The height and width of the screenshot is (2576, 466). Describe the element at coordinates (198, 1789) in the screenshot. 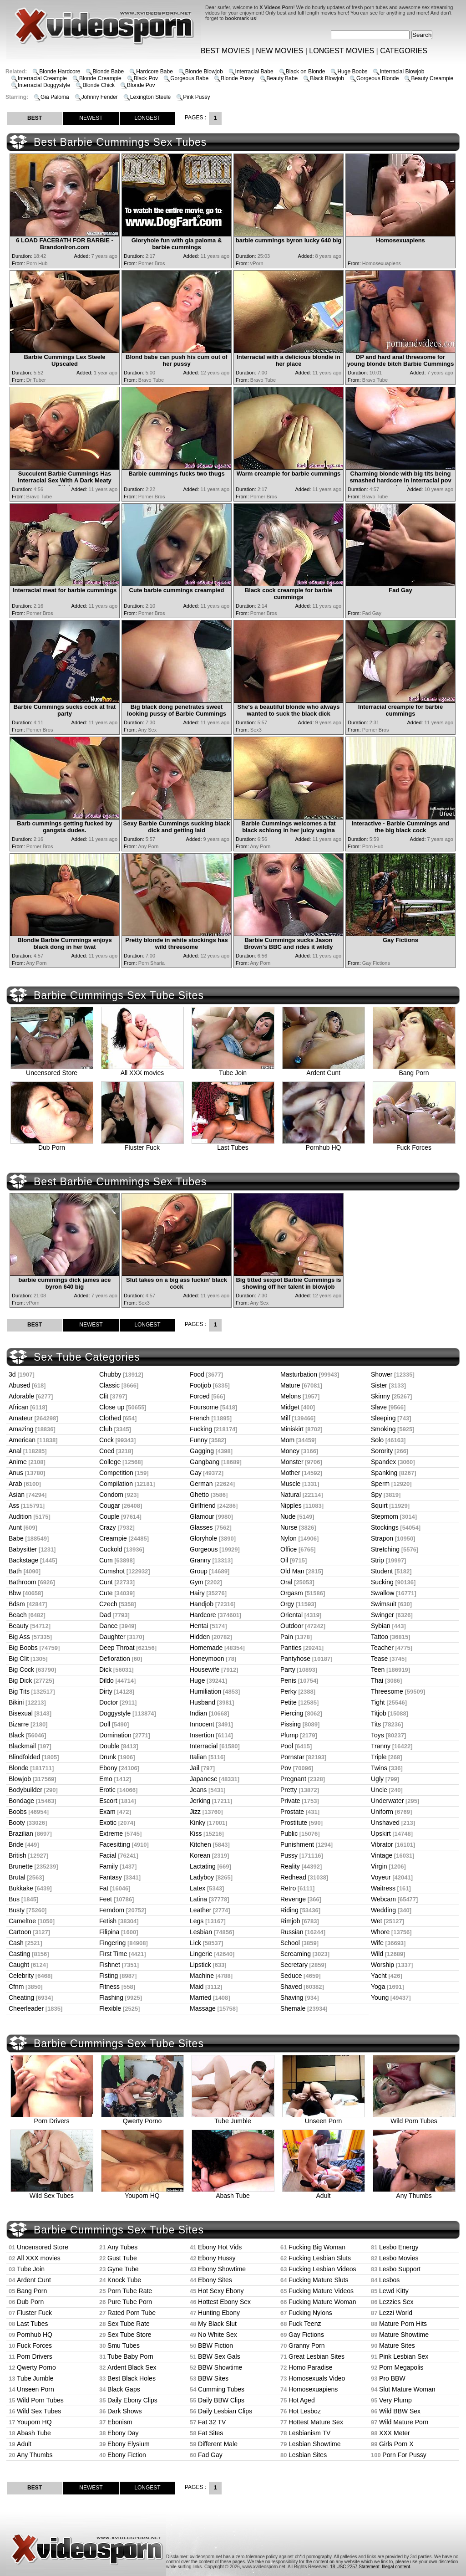

I see `Jeans` at that location.